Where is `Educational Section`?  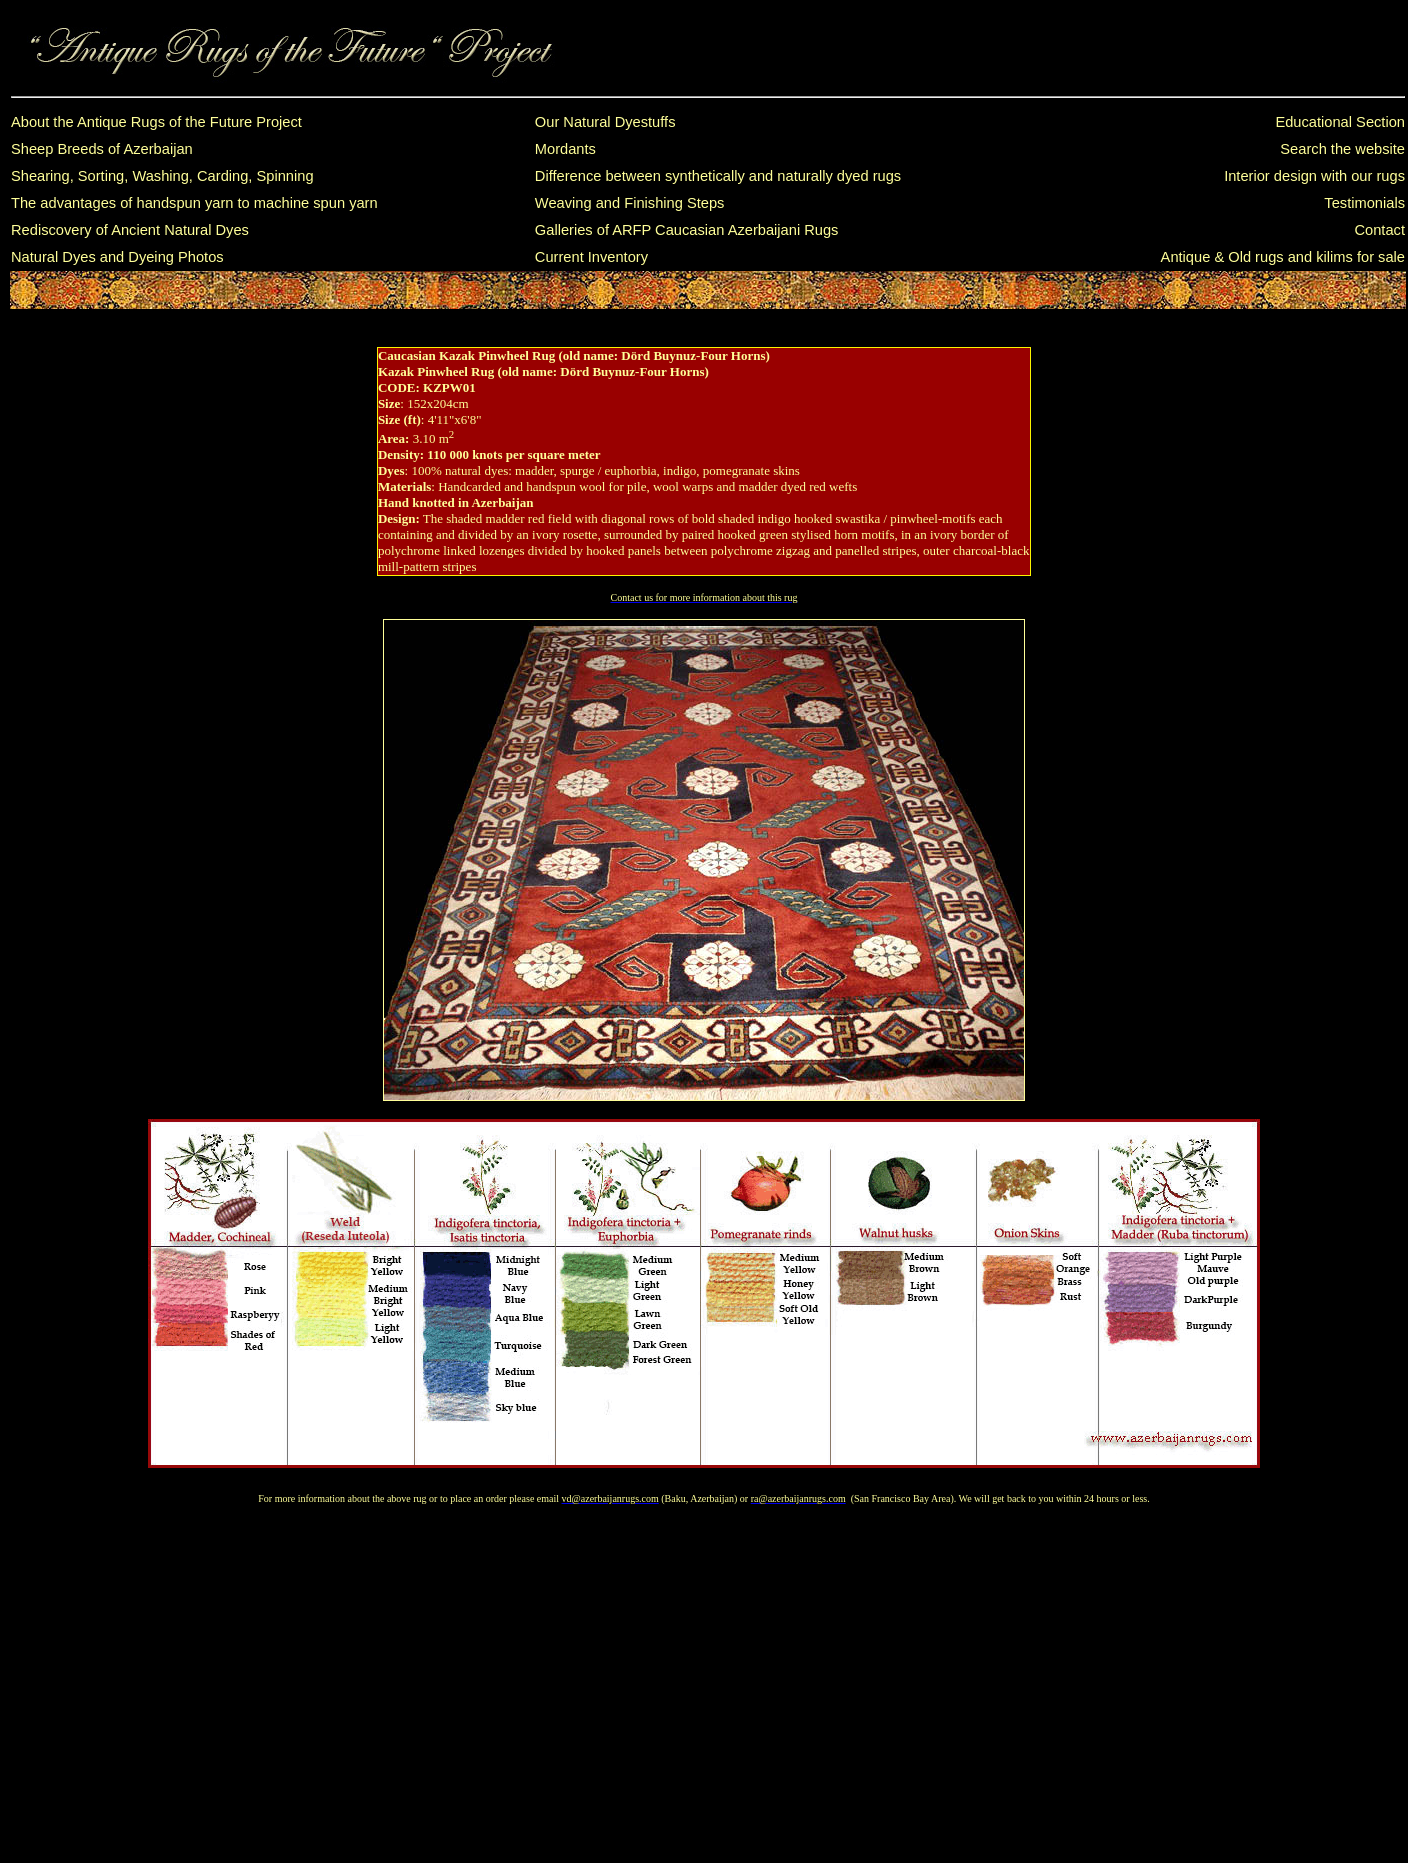 Educational Section is located at coordinates (1340, 122).